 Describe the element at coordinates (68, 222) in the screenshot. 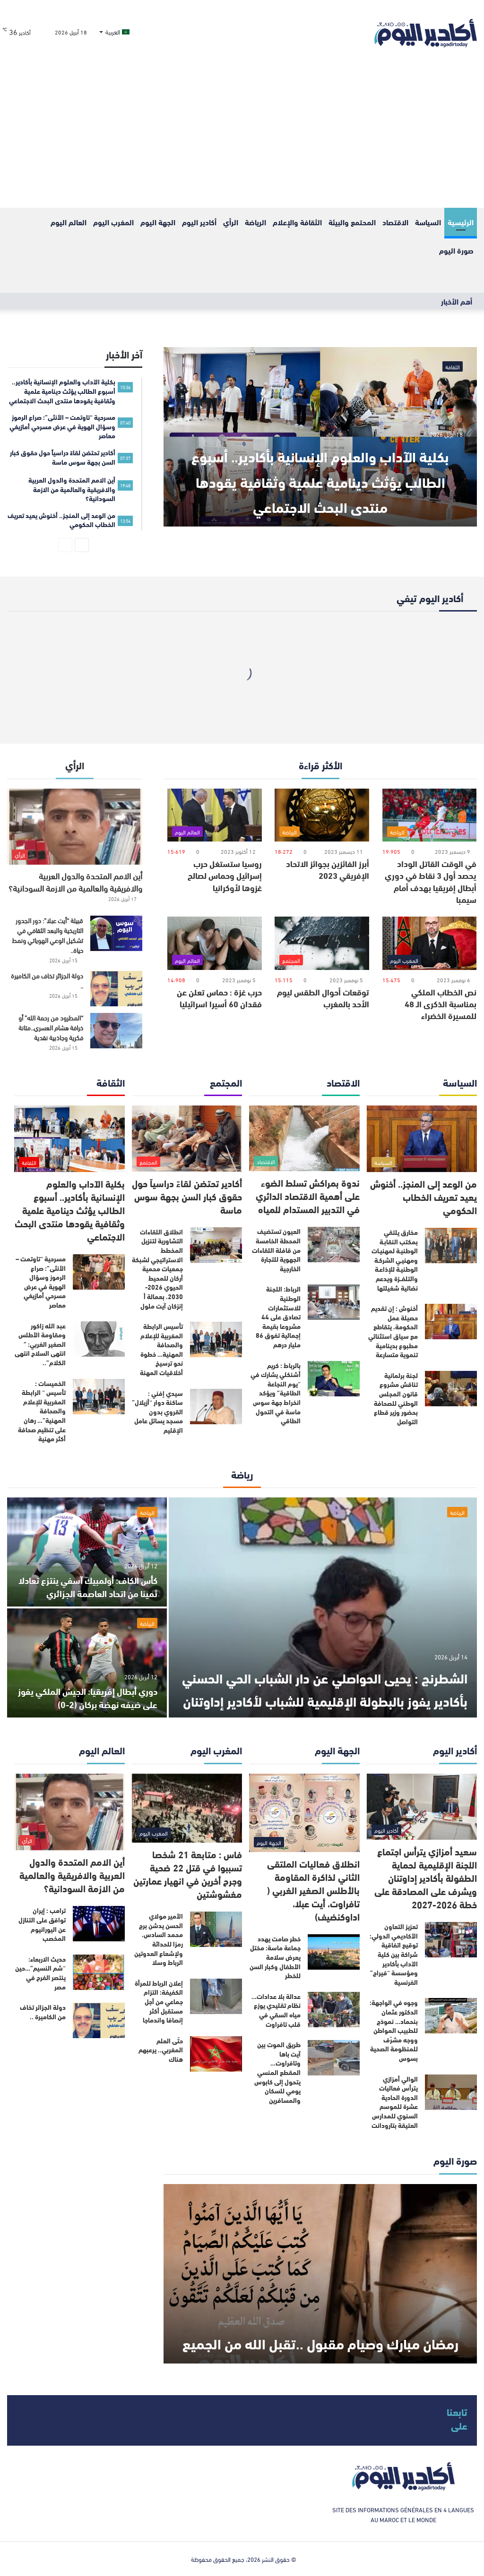

I see `العالم اليوم` at that location.